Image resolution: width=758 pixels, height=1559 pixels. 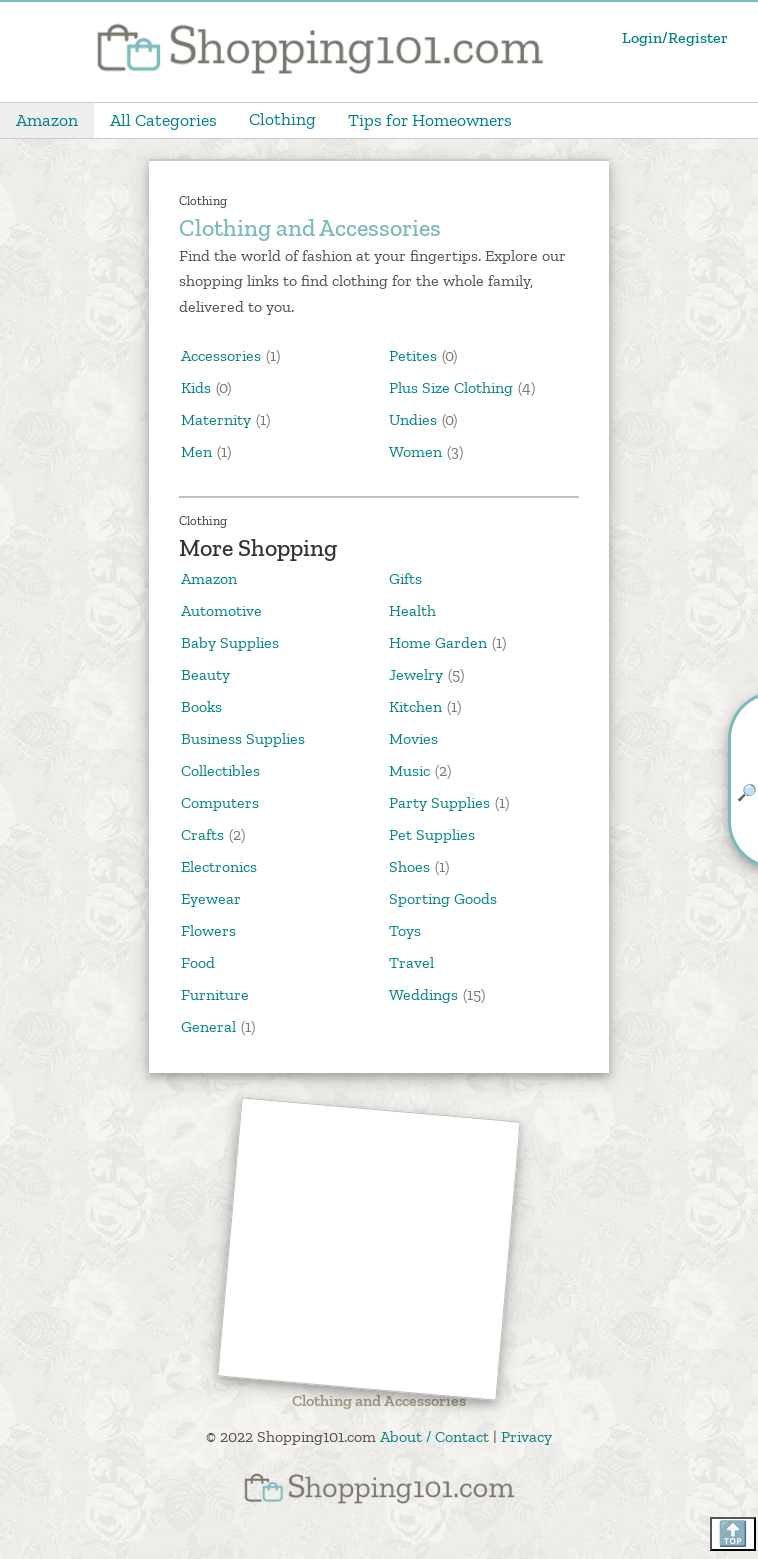 What do you see at coordinates (223, 355) in the screenshot?
I see `Accessories` at bounding box center [223, 355].